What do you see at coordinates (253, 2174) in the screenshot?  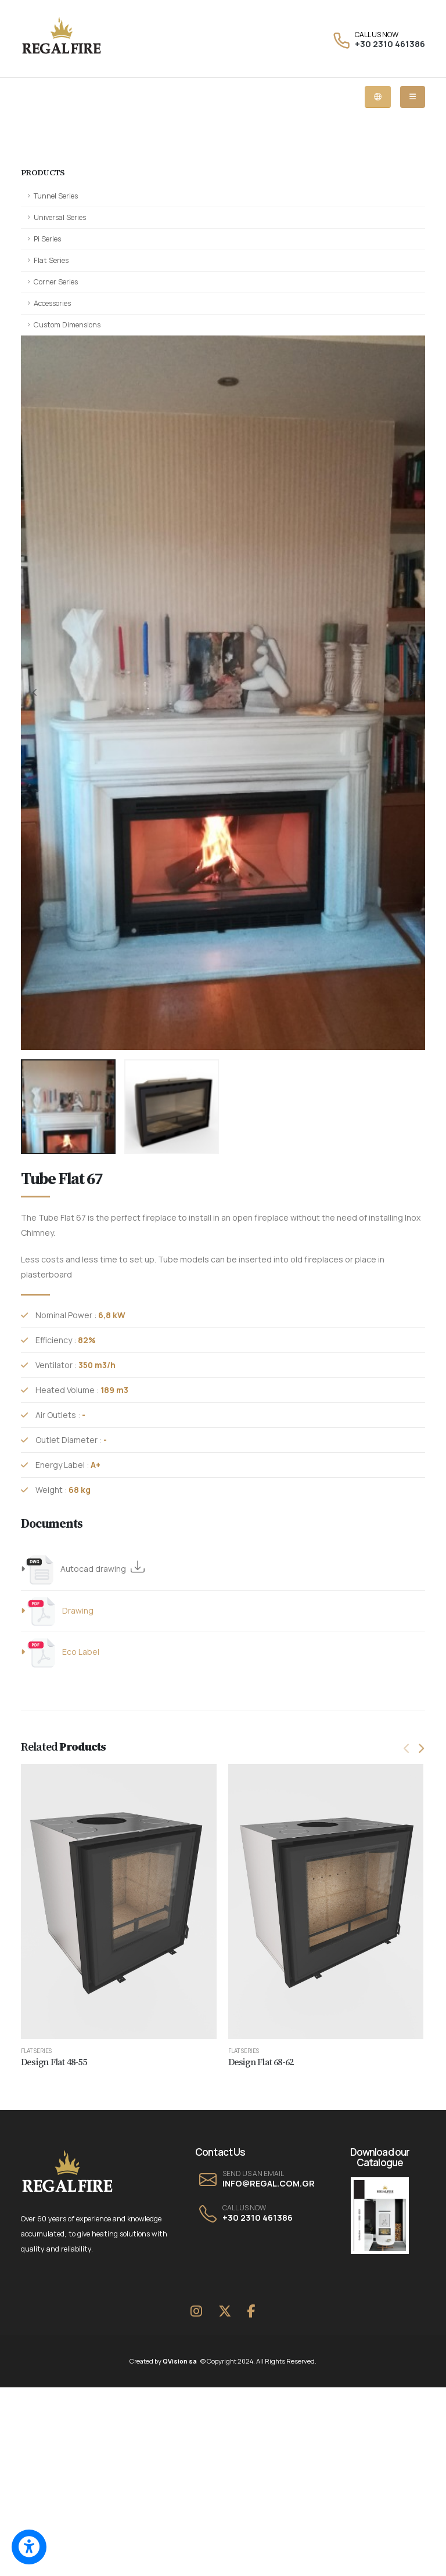 I see `SEND US AN EMAIL` at bounding box center [253, 2174].